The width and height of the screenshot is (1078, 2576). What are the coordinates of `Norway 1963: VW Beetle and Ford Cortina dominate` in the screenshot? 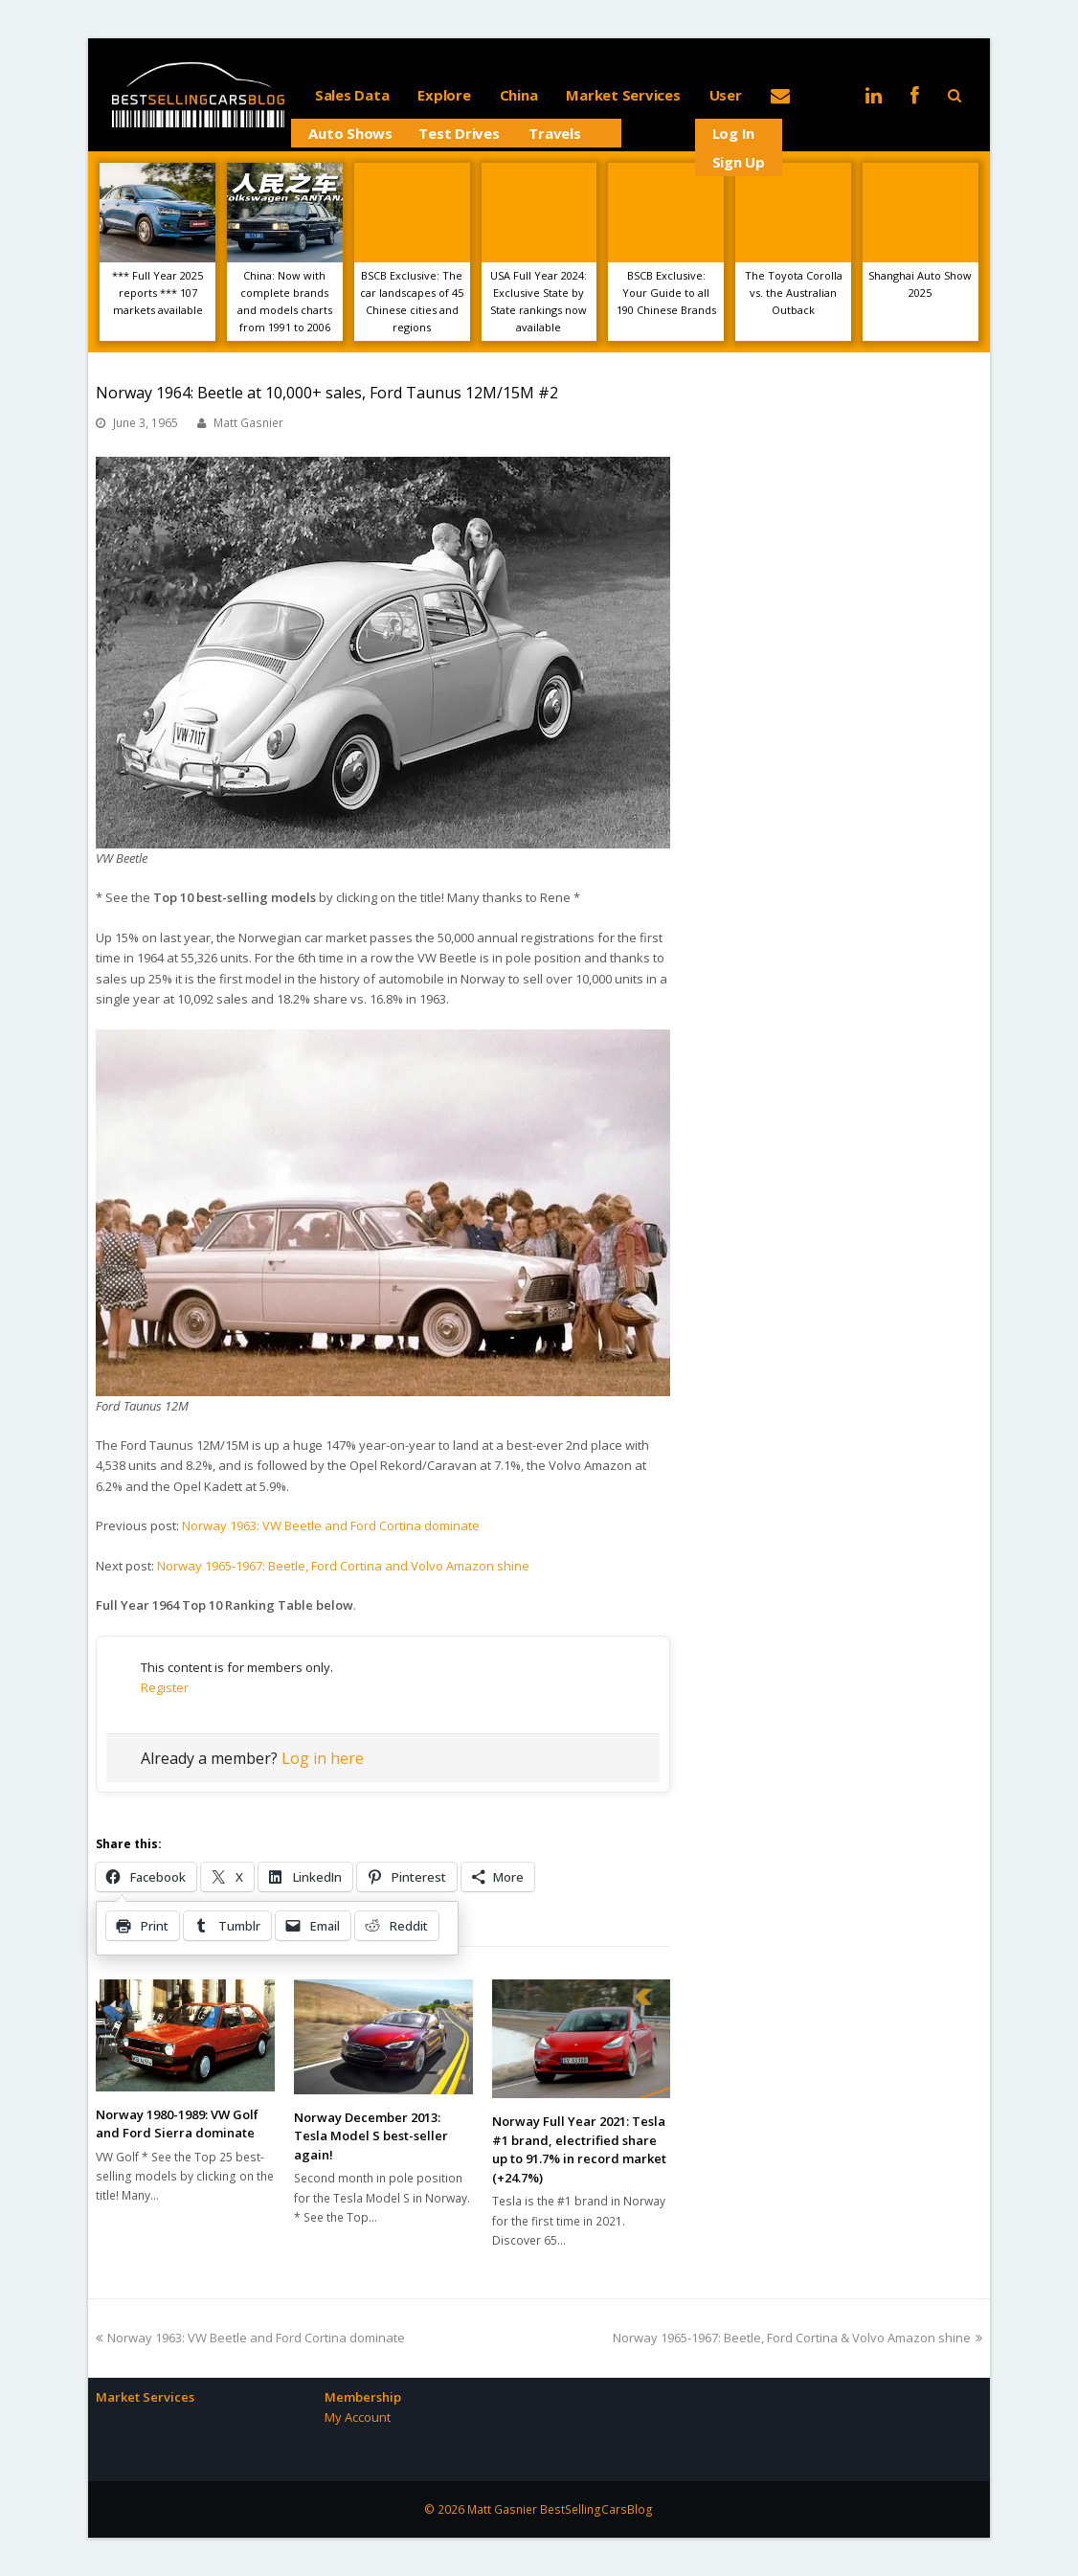 It's located at (331, 1525).